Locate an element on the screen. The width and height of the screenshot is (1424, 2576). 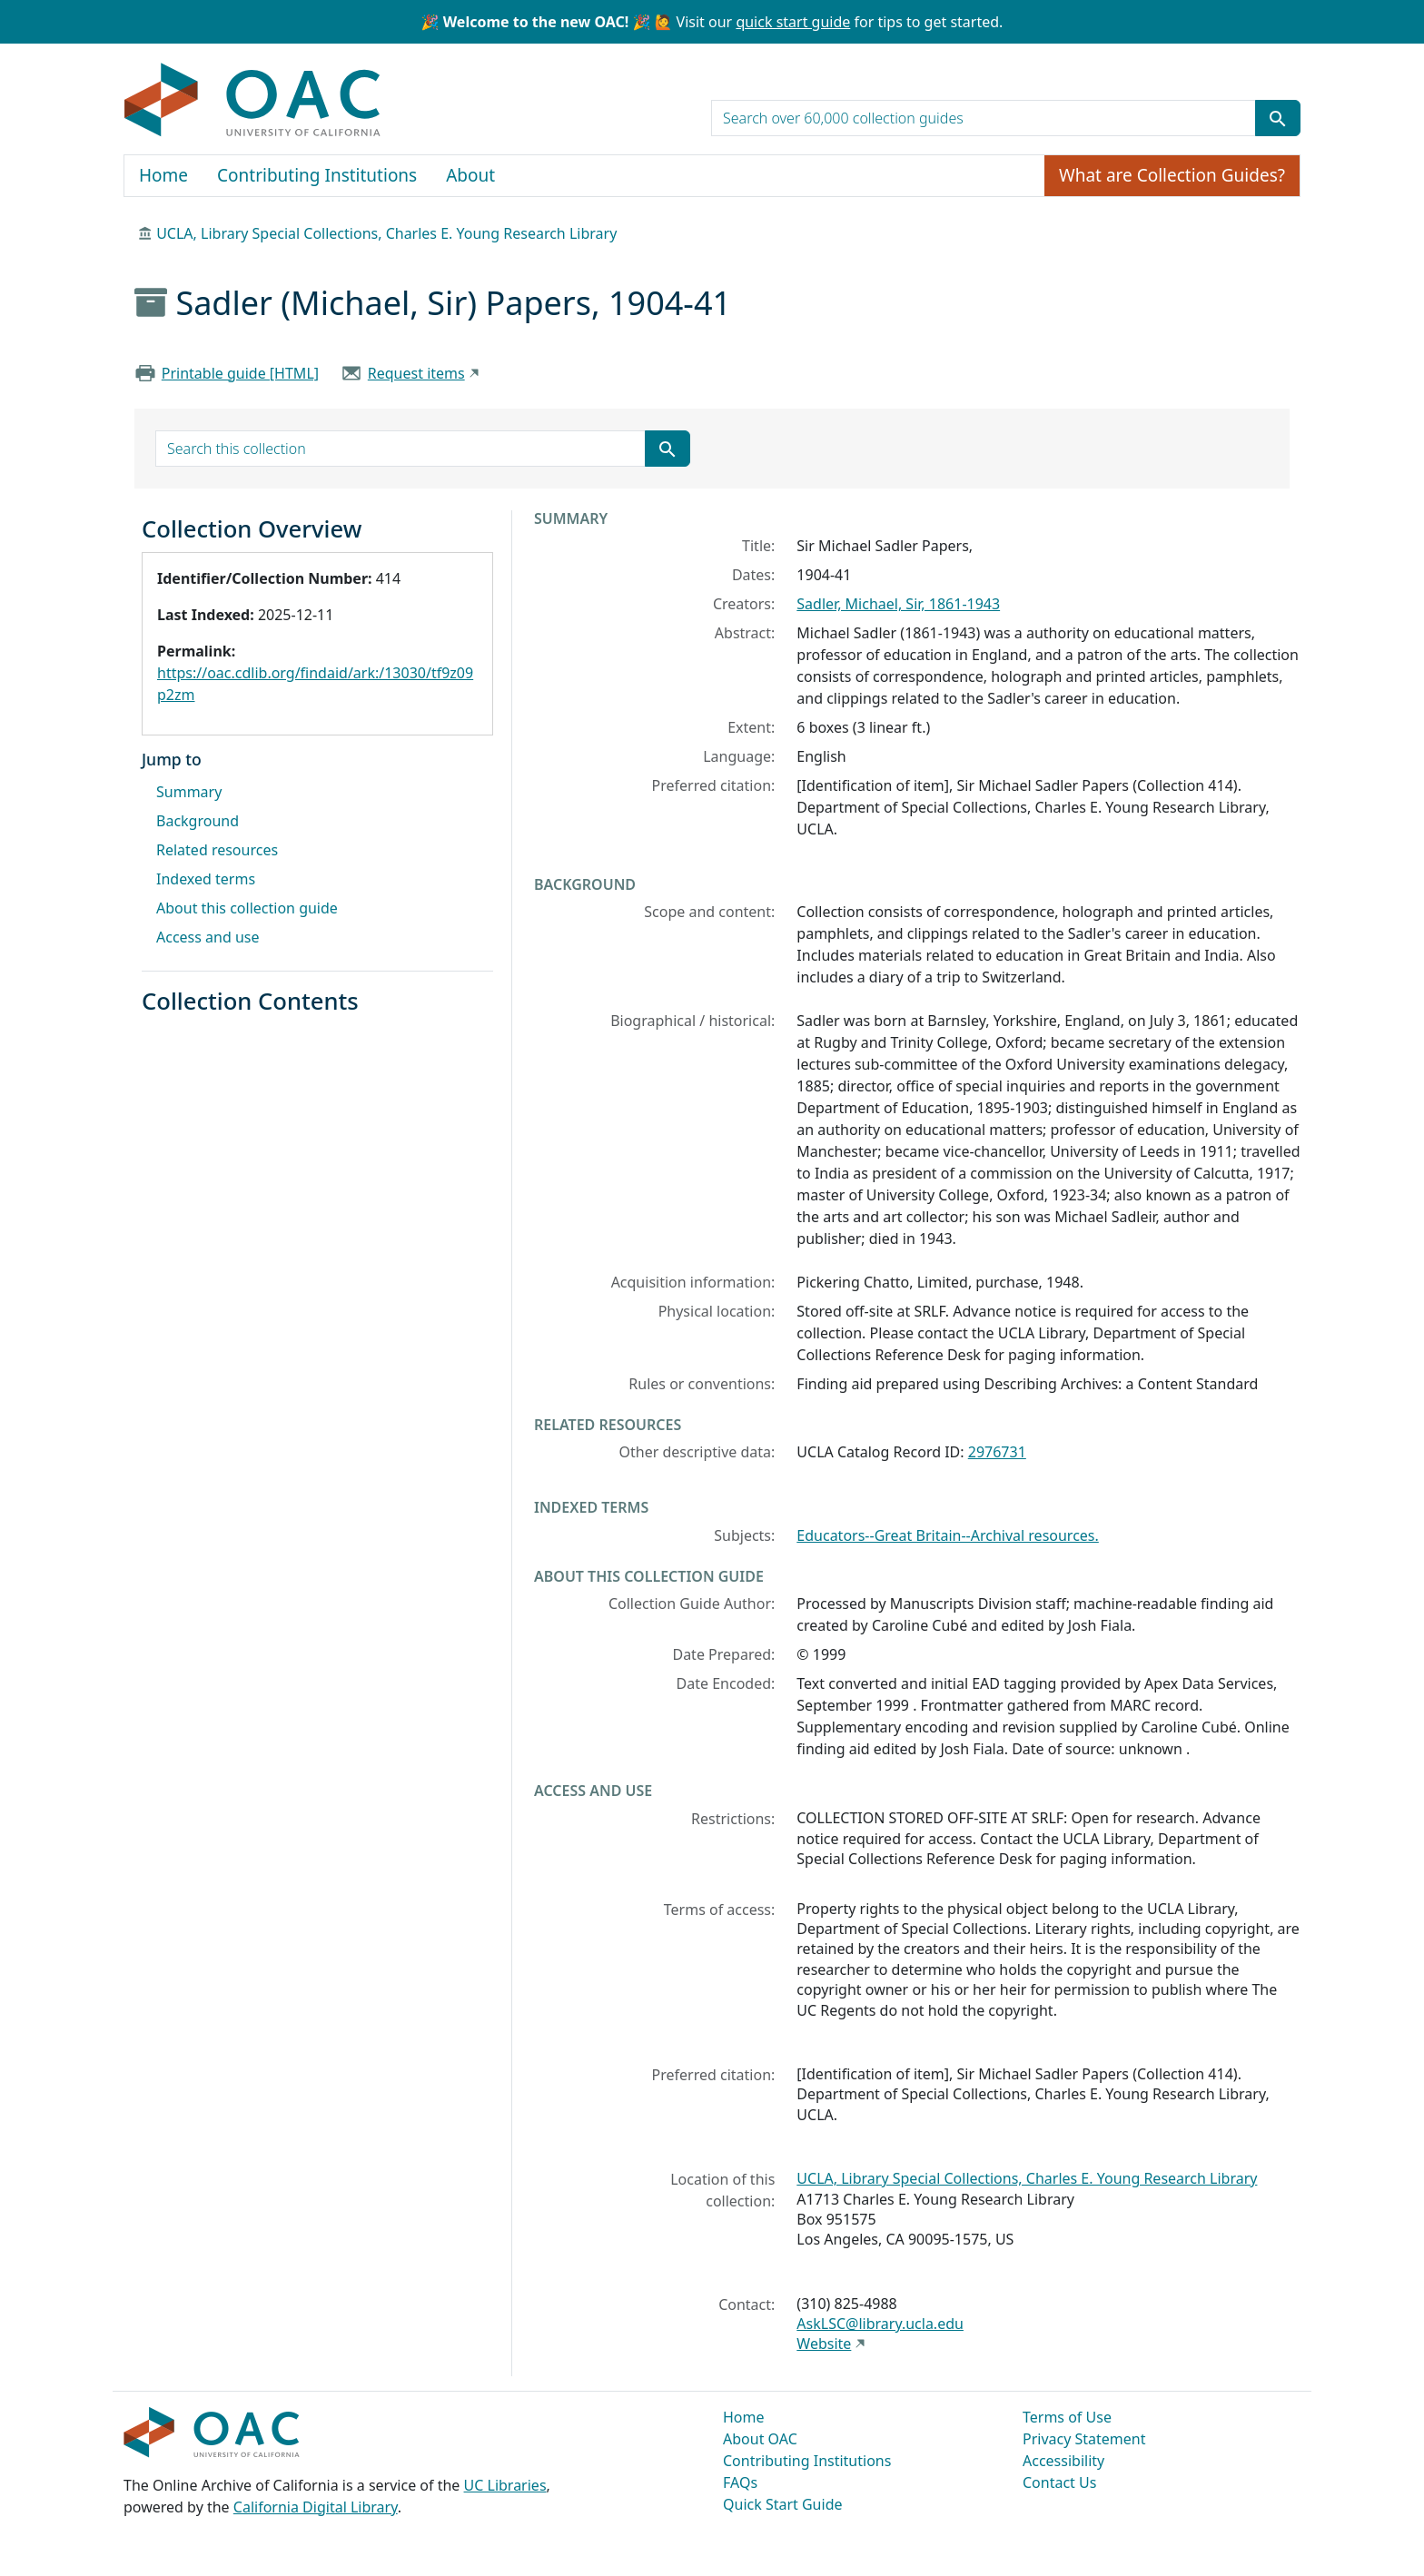
2976731 is located at coordinates (997, 1452).